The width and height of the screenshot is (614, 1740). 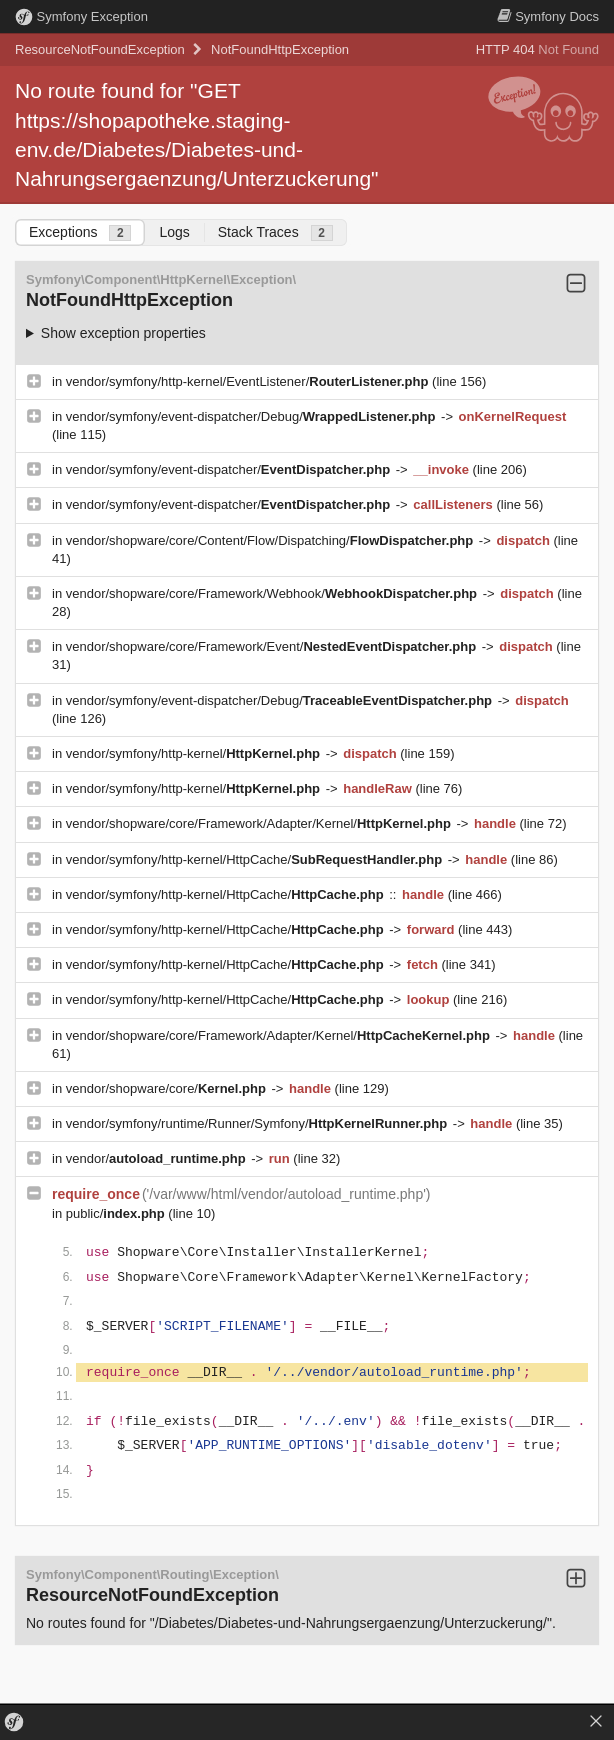 What do you see at coordinates (252, 416) in the screenshot?
I see `vendor/symfony/event-dispatcher/Debug/` at bounding box center [252, 416].